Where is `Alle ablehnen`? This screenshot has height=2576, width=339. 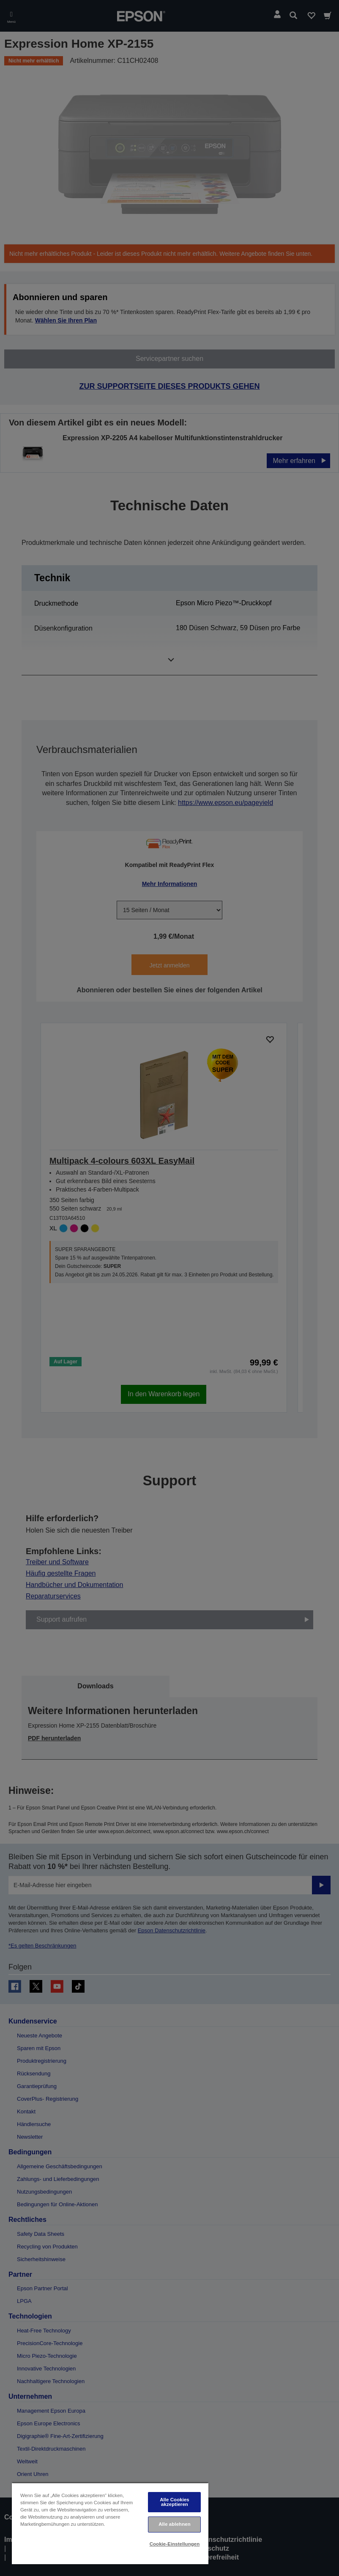 Alle ablehnen is located at coordinates (174, 2524).